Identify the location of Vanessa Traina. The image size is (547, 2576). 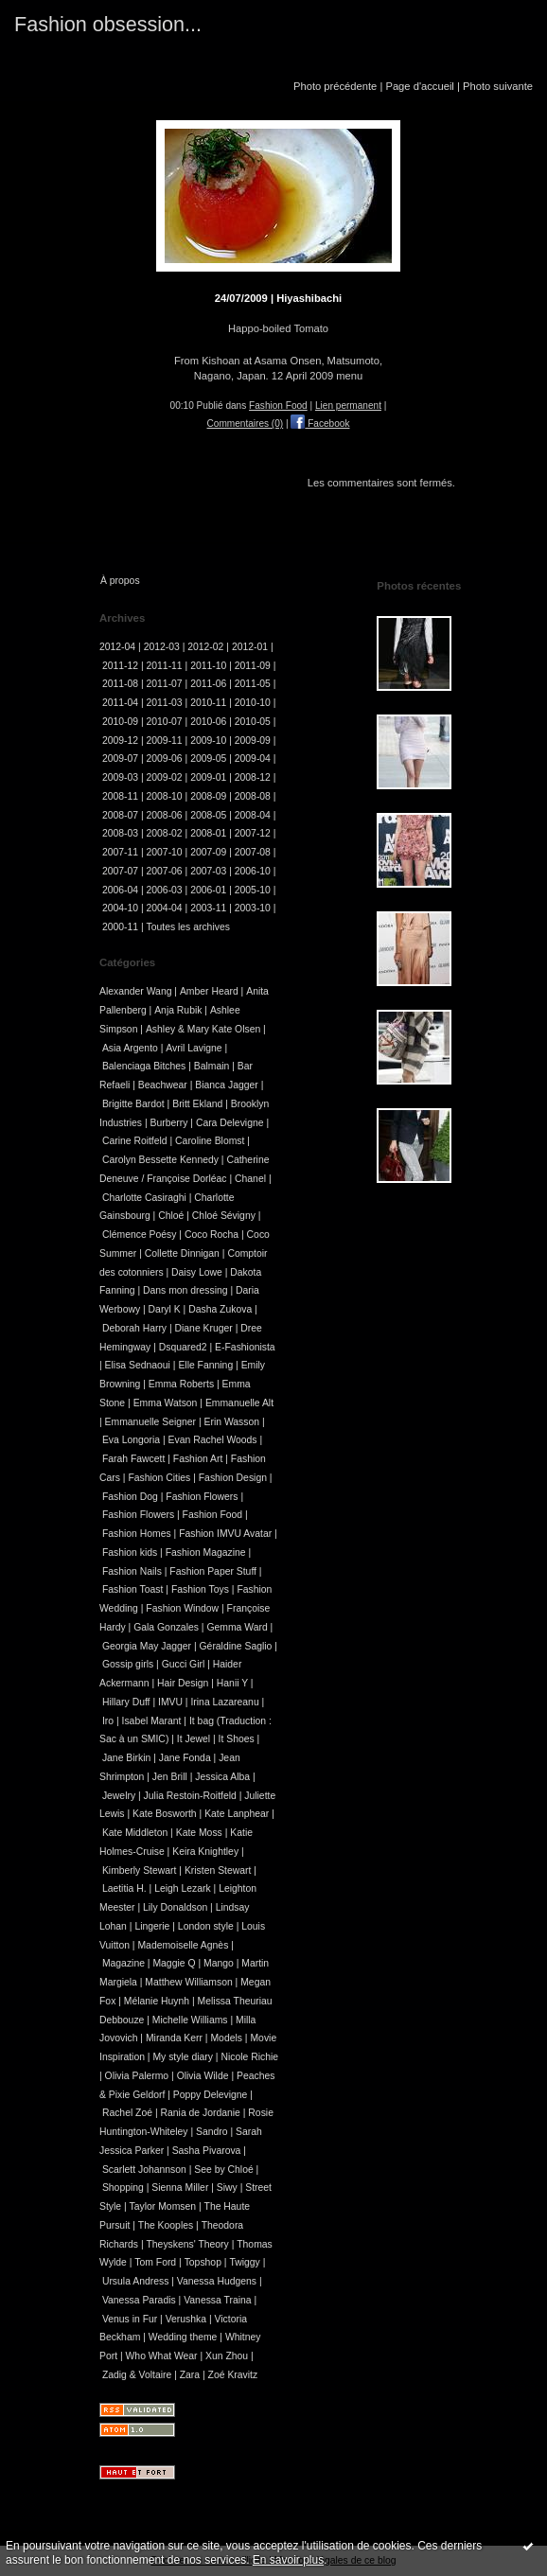
(217, 2300).